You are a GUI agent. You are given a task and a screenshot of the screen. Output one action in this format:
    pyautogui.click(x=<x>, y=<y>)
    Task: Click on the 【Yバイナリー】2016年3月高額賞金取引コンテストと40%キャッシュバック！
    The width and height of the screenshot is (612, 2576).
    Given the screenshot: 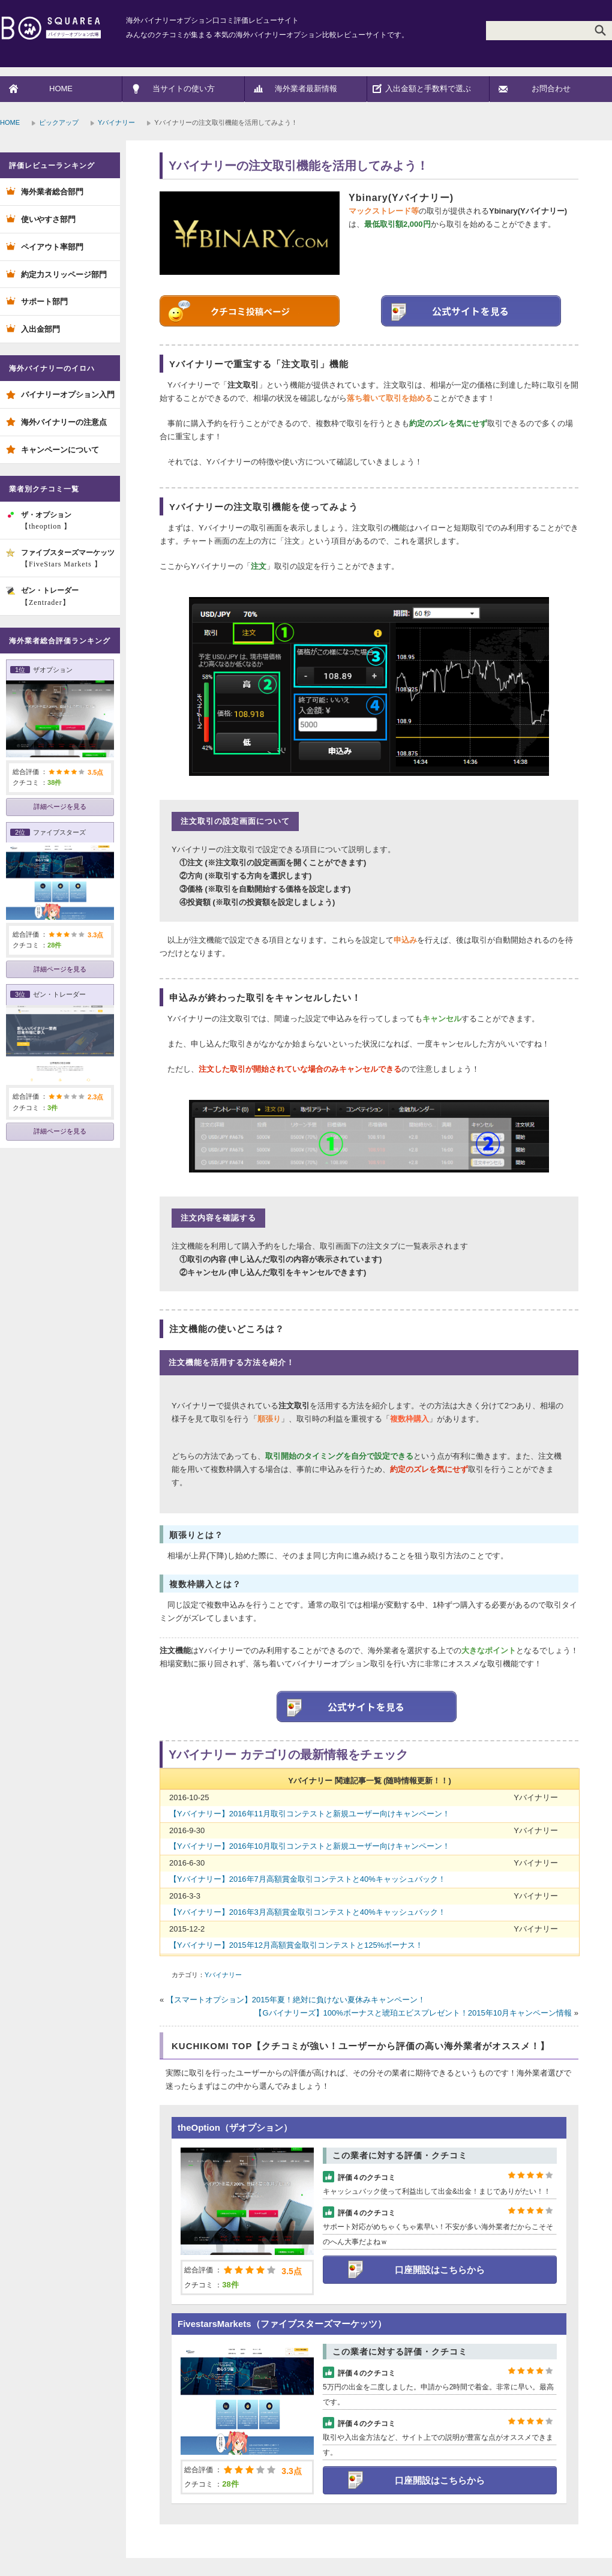 What is the action you would take?
    pyautogui.click(x=307, y=1912)
    